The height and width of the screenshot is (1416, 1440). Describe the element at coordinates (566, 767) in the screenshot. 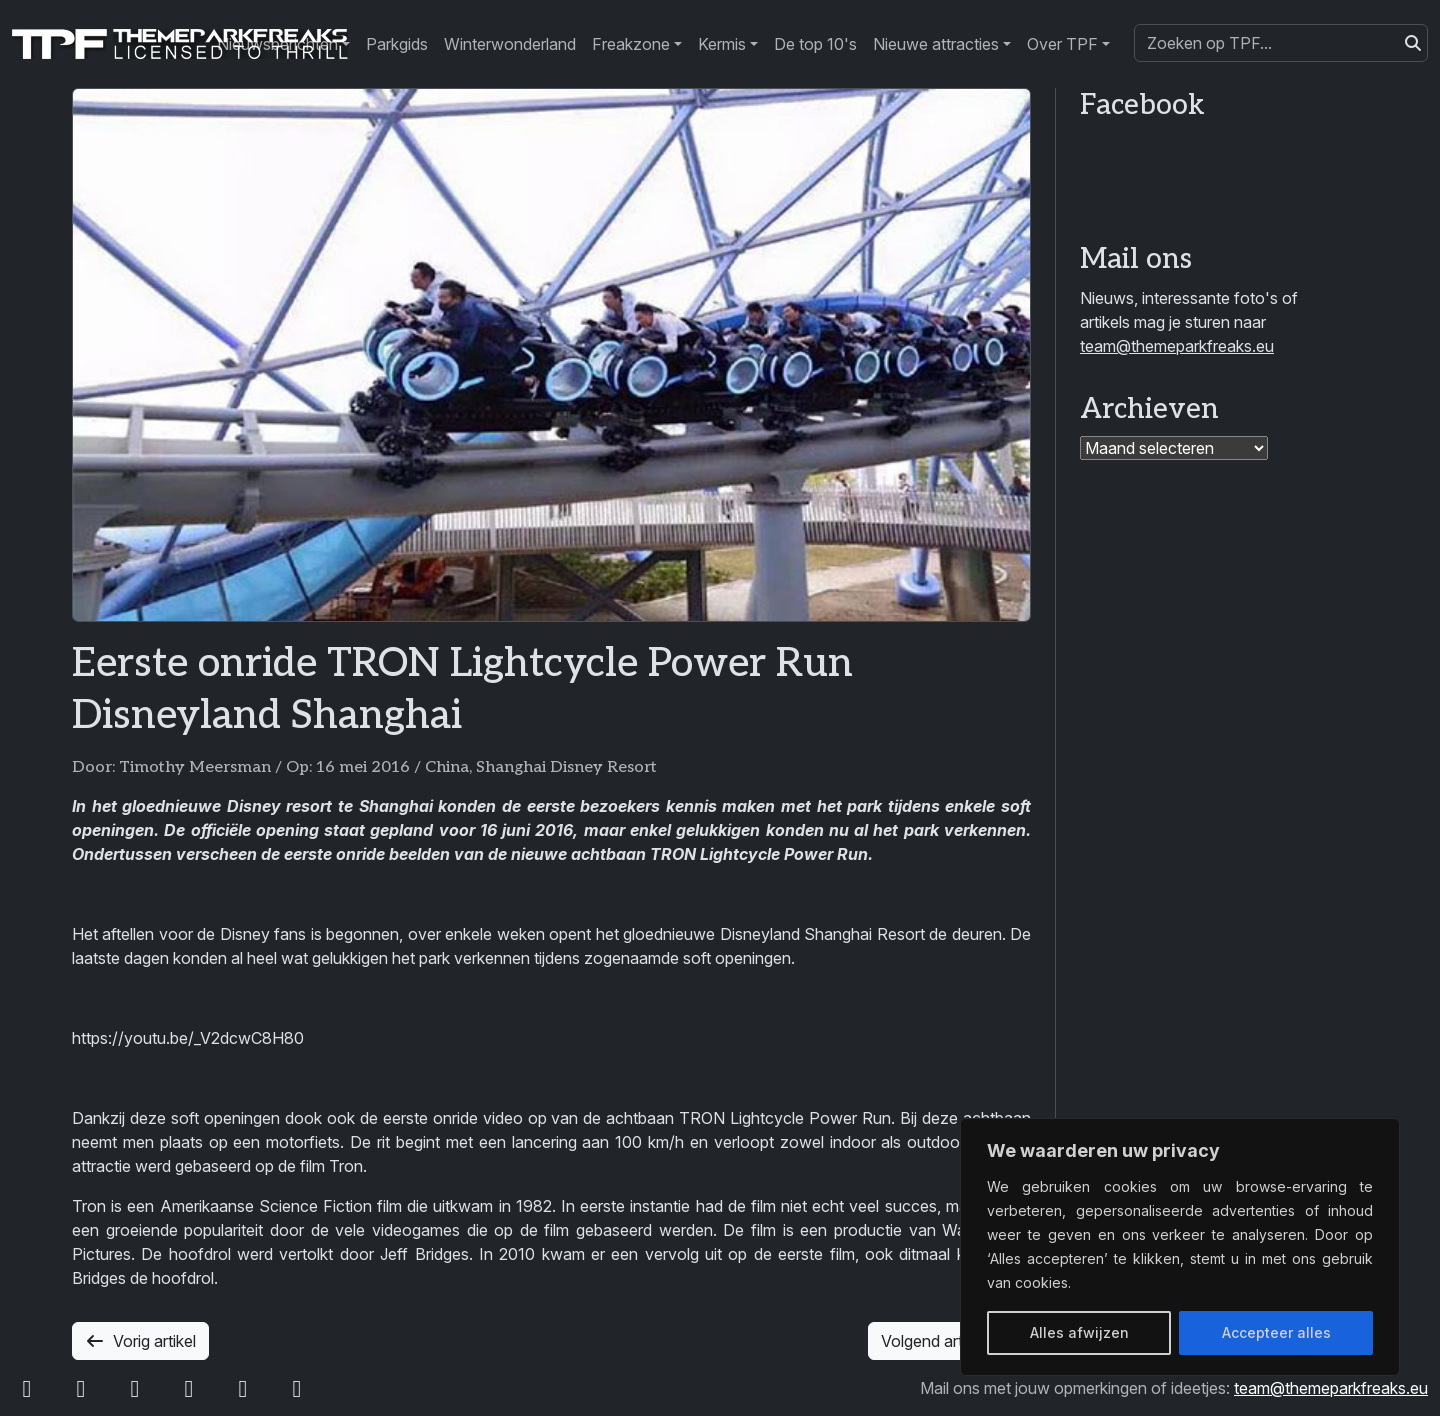

I see `Shanghai Disney Resort` at that location.